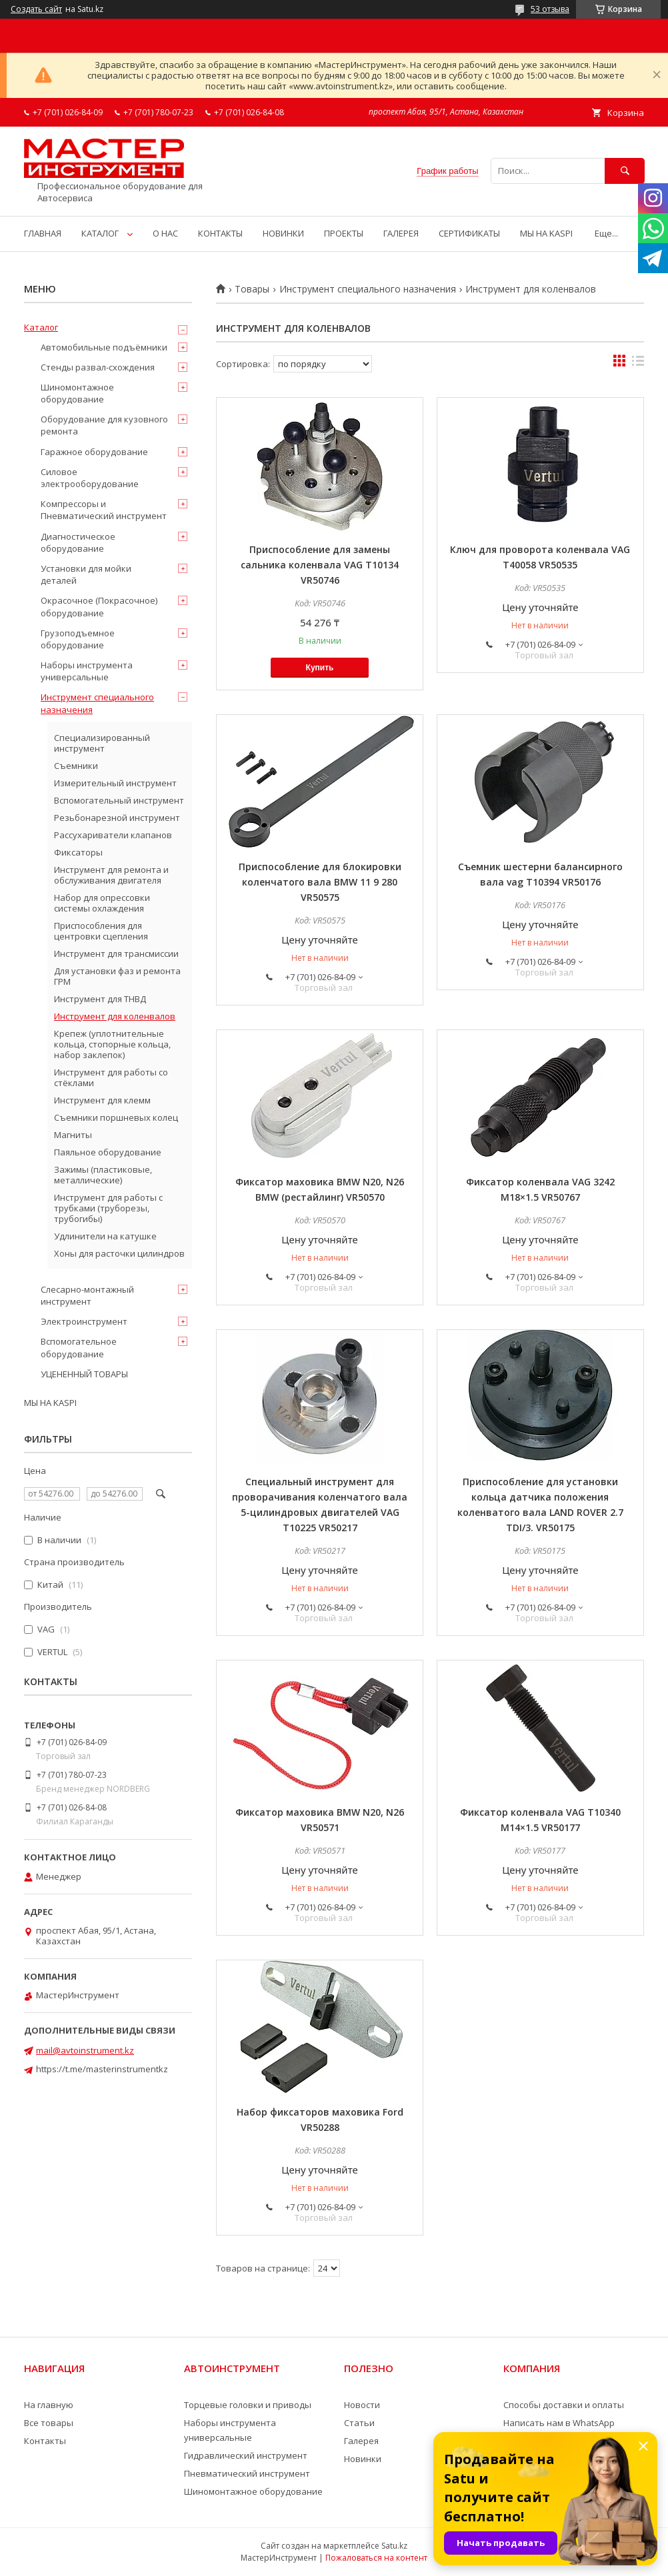 This screenshot has height=2576, width=668. Describe the element at coordinates (102, 2069) in the screenshot. I see `https://t.me/masterinstrumentkz` at that location.